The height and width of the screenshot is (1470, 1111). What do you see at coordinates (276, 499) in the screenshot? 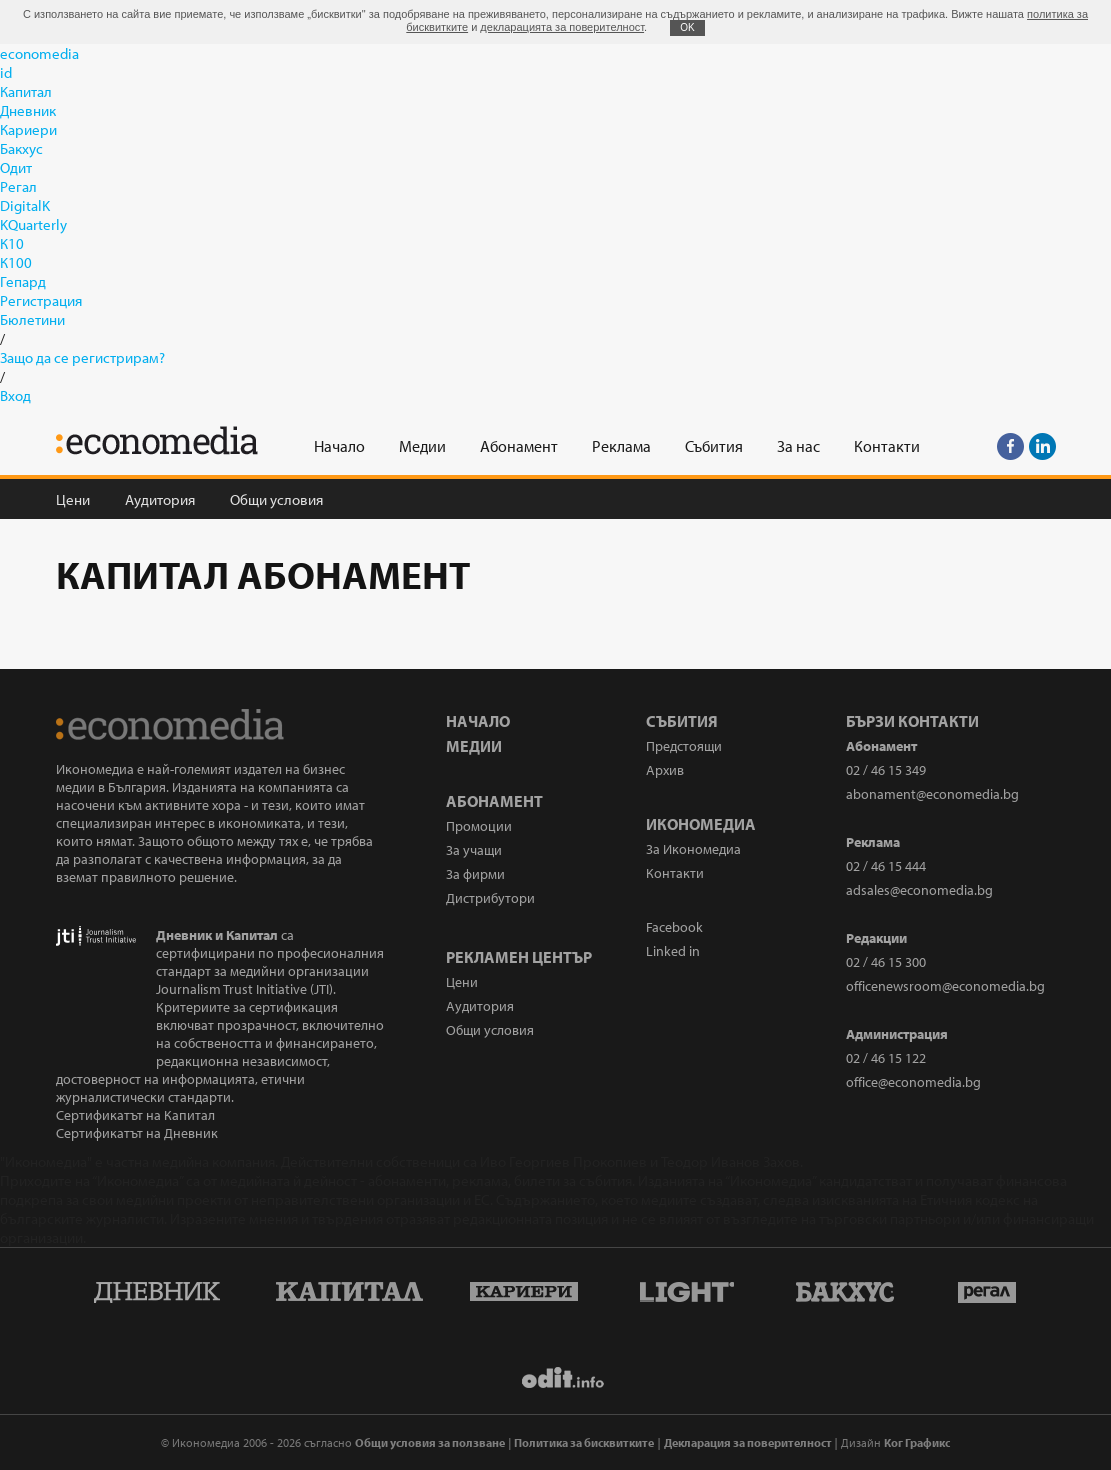
I see `Общи условия` at bounding box center [276, 499].